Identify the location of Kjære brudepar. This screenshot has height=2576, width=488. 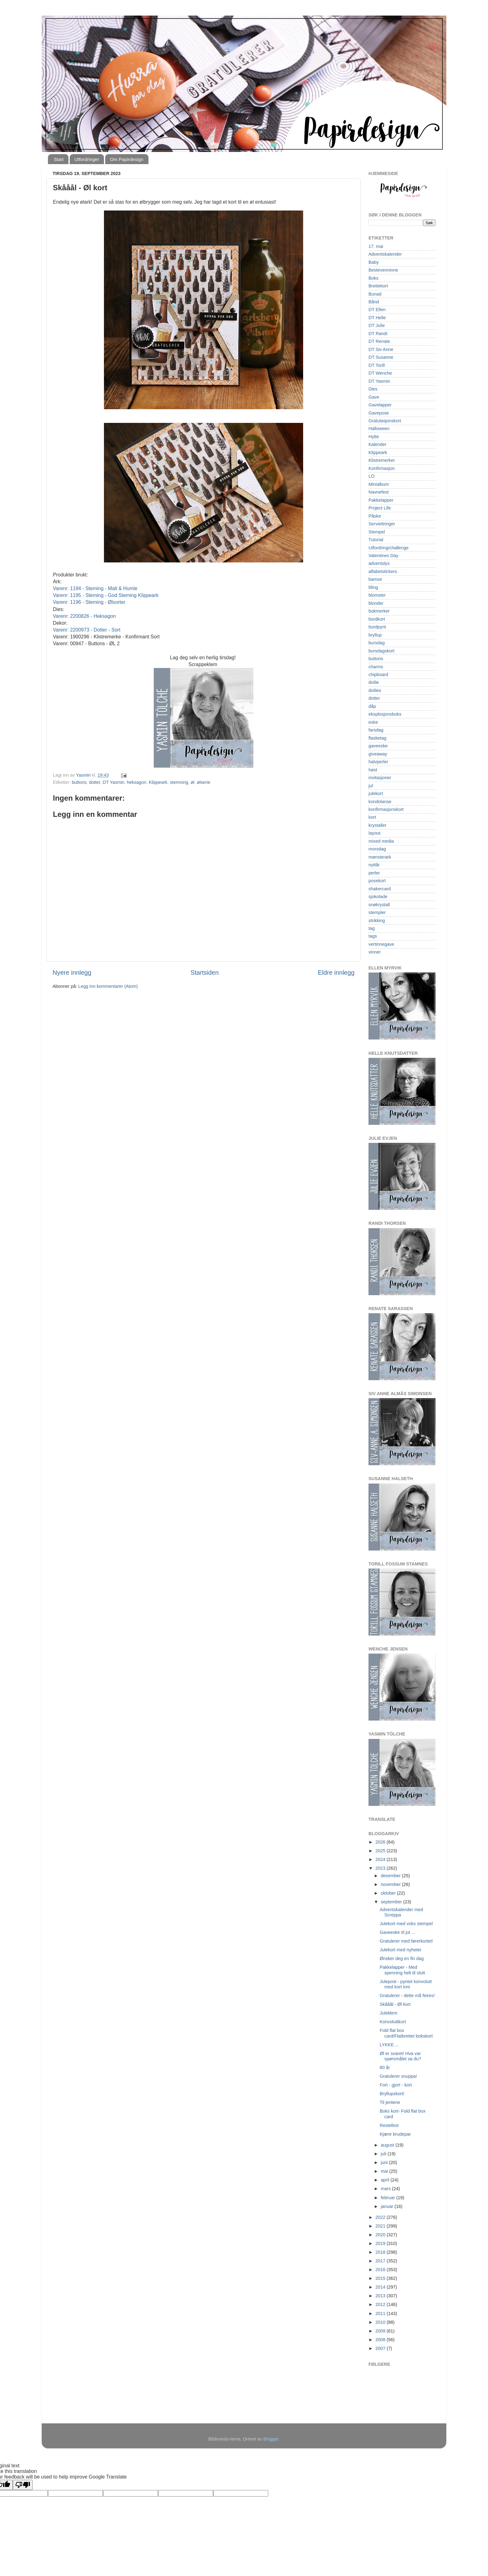
(395, 2134).